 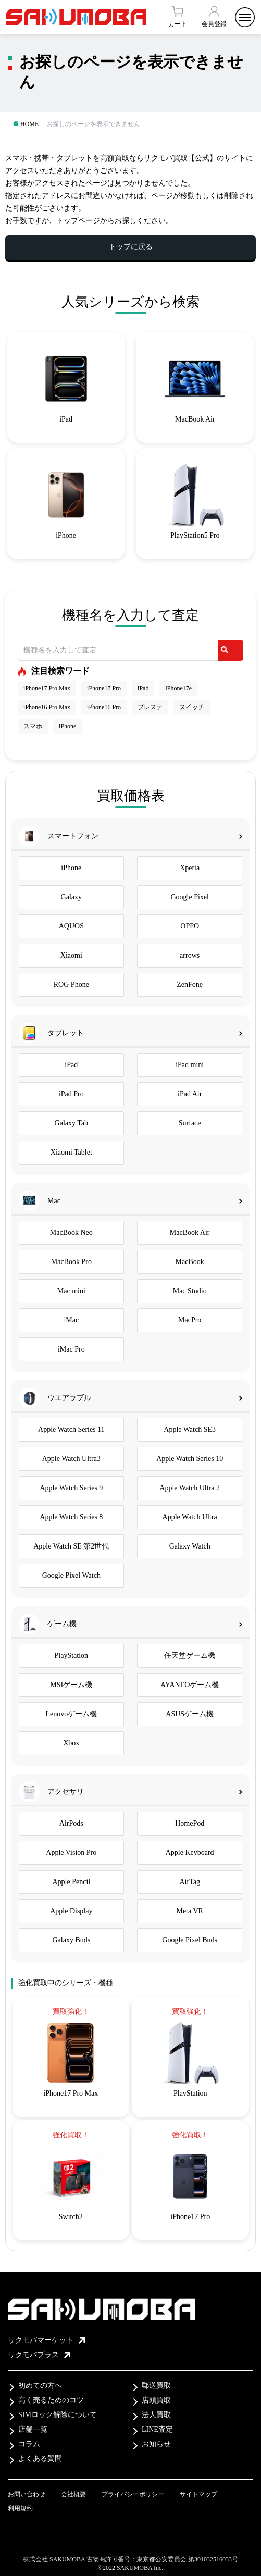 I want to click on OPPO, so click(x=189, y=926).